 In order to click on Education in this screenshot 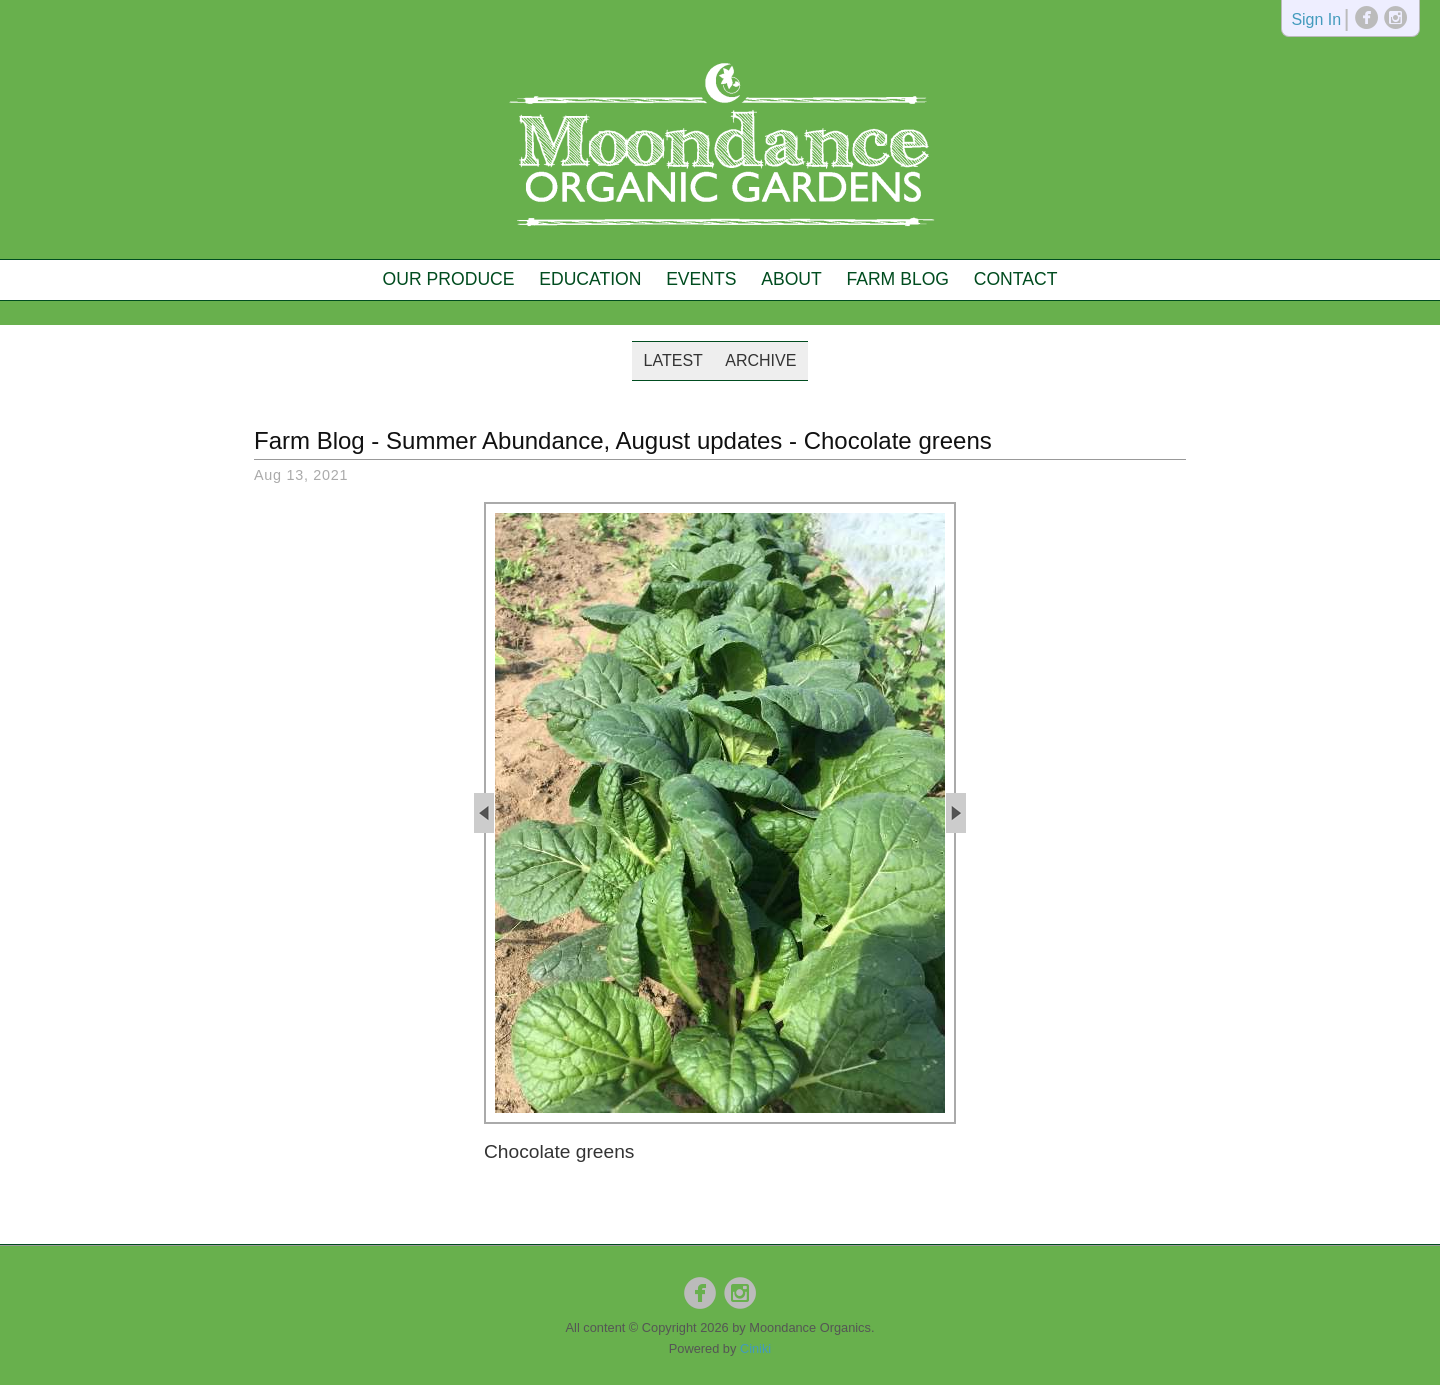, I will do `click(590, 279)`.